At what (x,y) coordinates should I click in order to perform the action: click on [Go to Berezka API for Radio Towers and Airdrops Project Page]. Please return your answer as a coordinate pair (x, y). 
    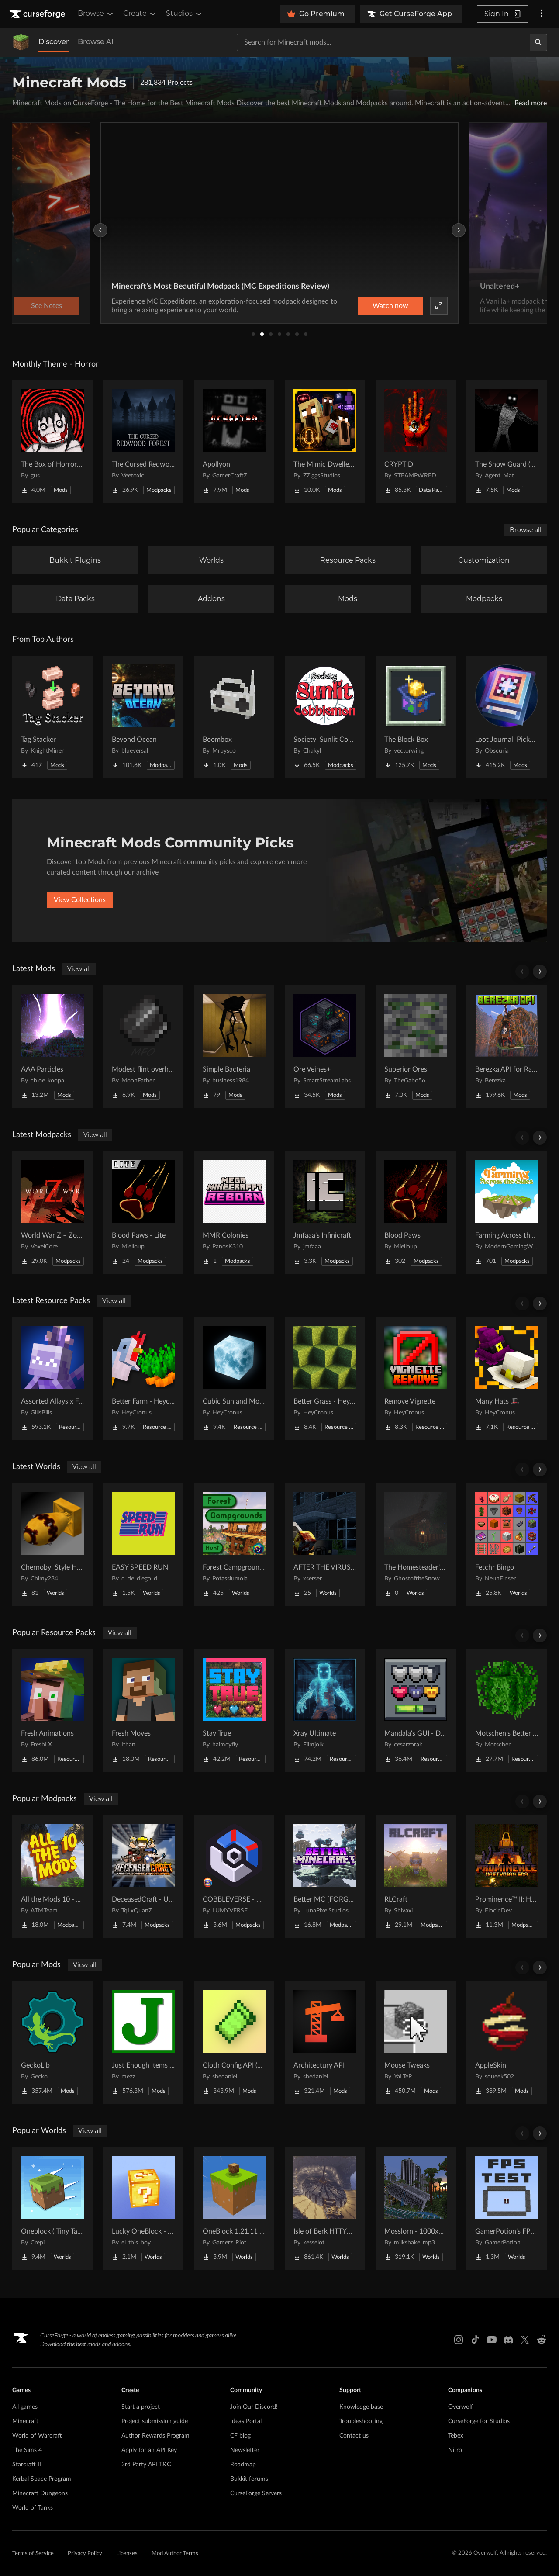
    Looking at the image, I should click on (506, 1046).